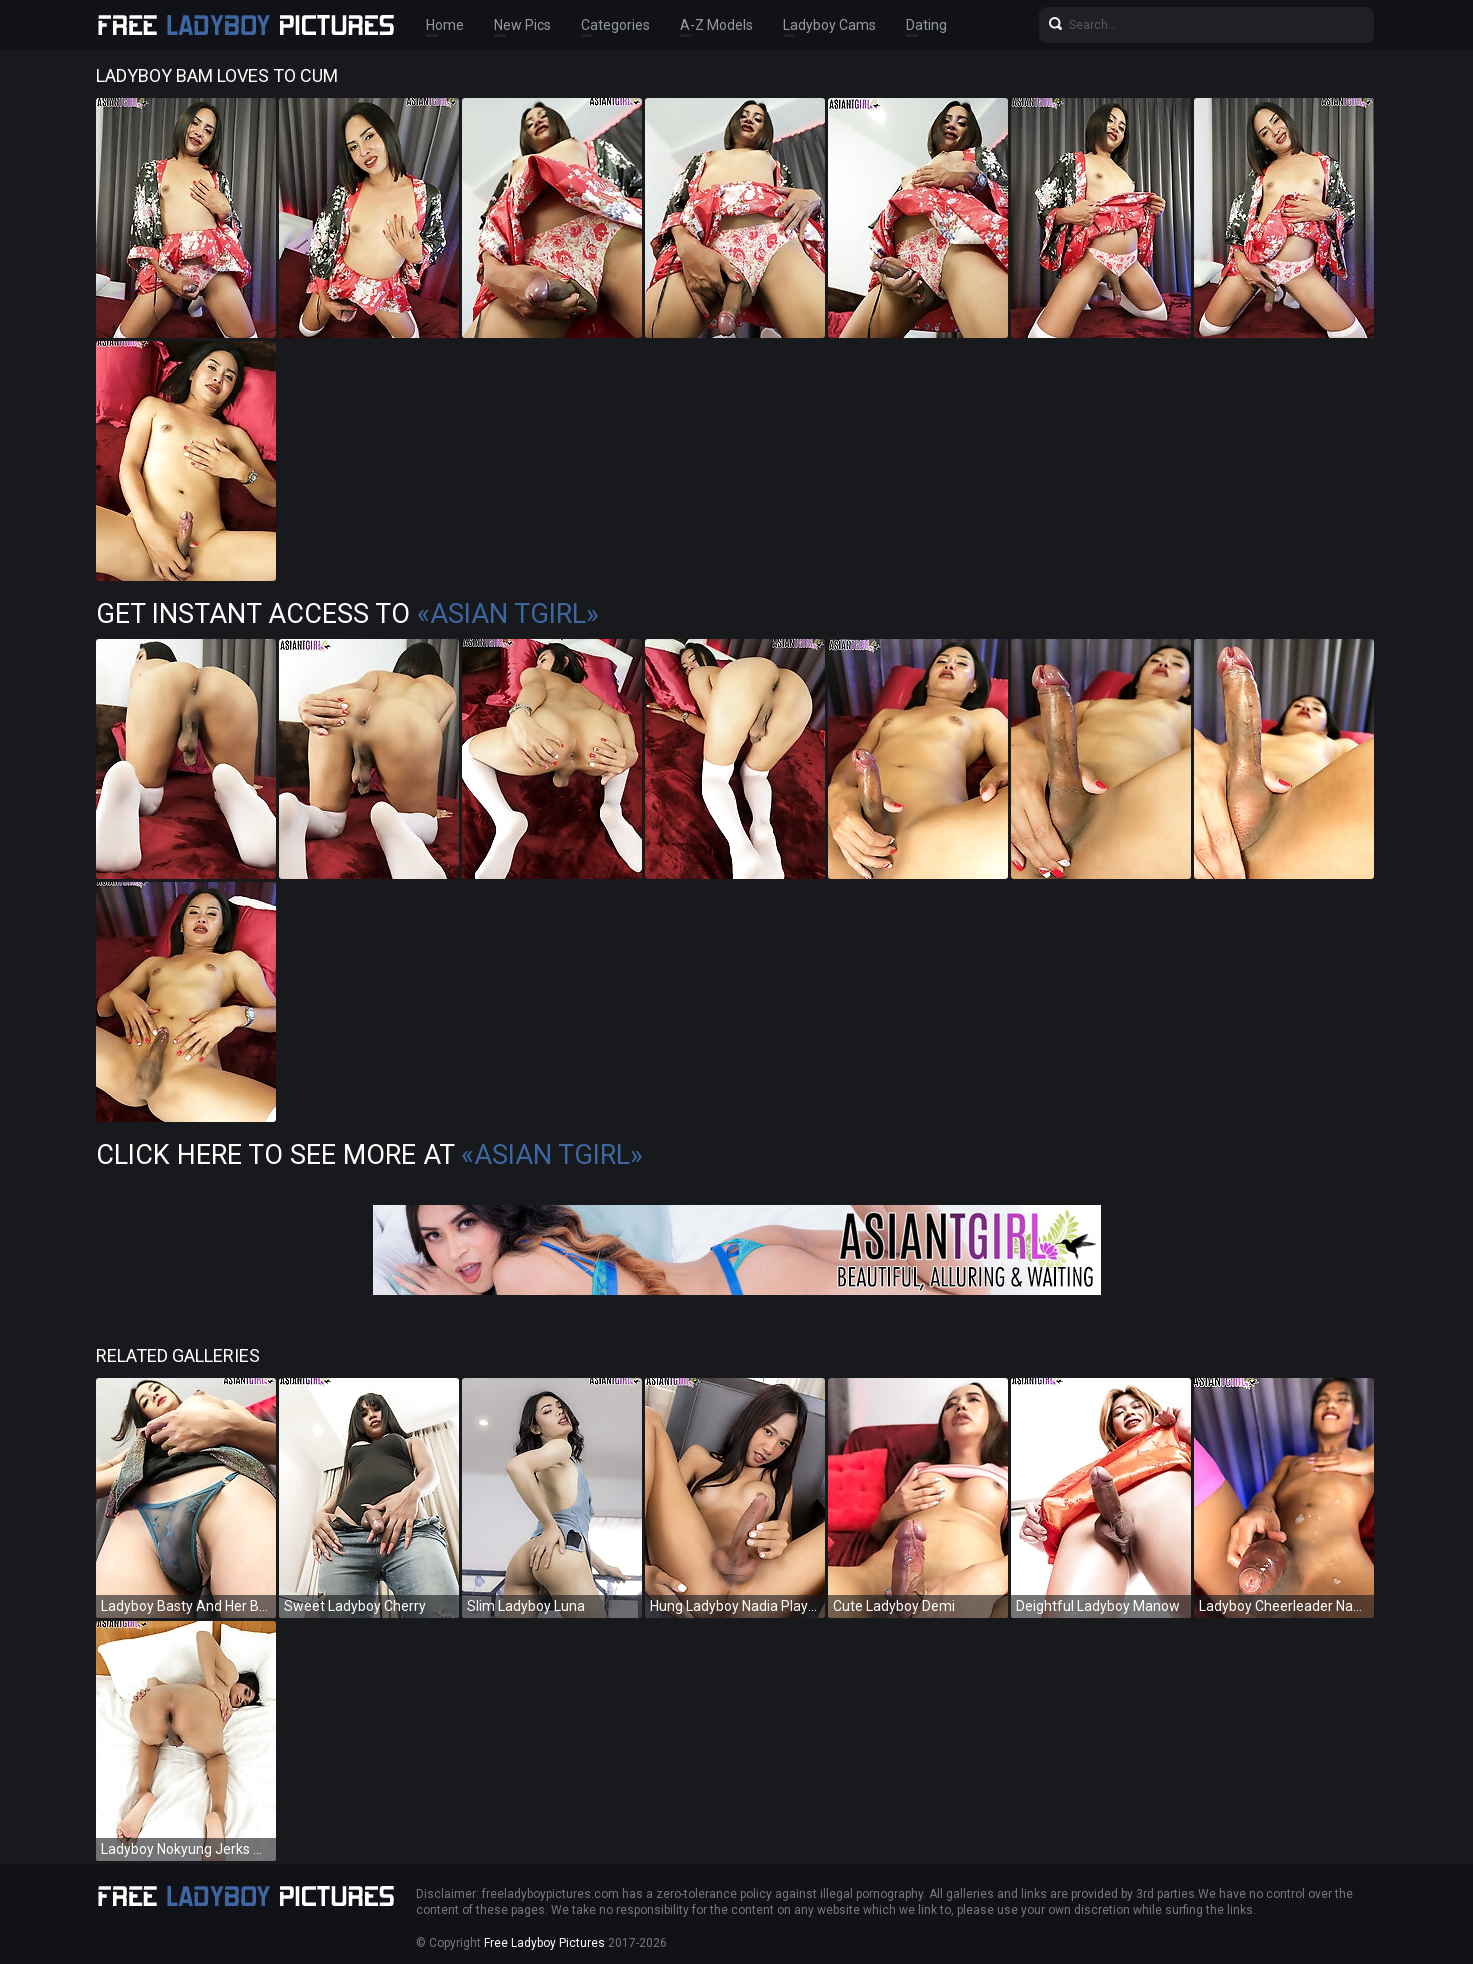 The width and height of the screenshot is (1473, 1964). What do you see at coordinates (829, 25) in the screenshot?
I see `Ladyboy Cams` at bounding box center [829, 25].